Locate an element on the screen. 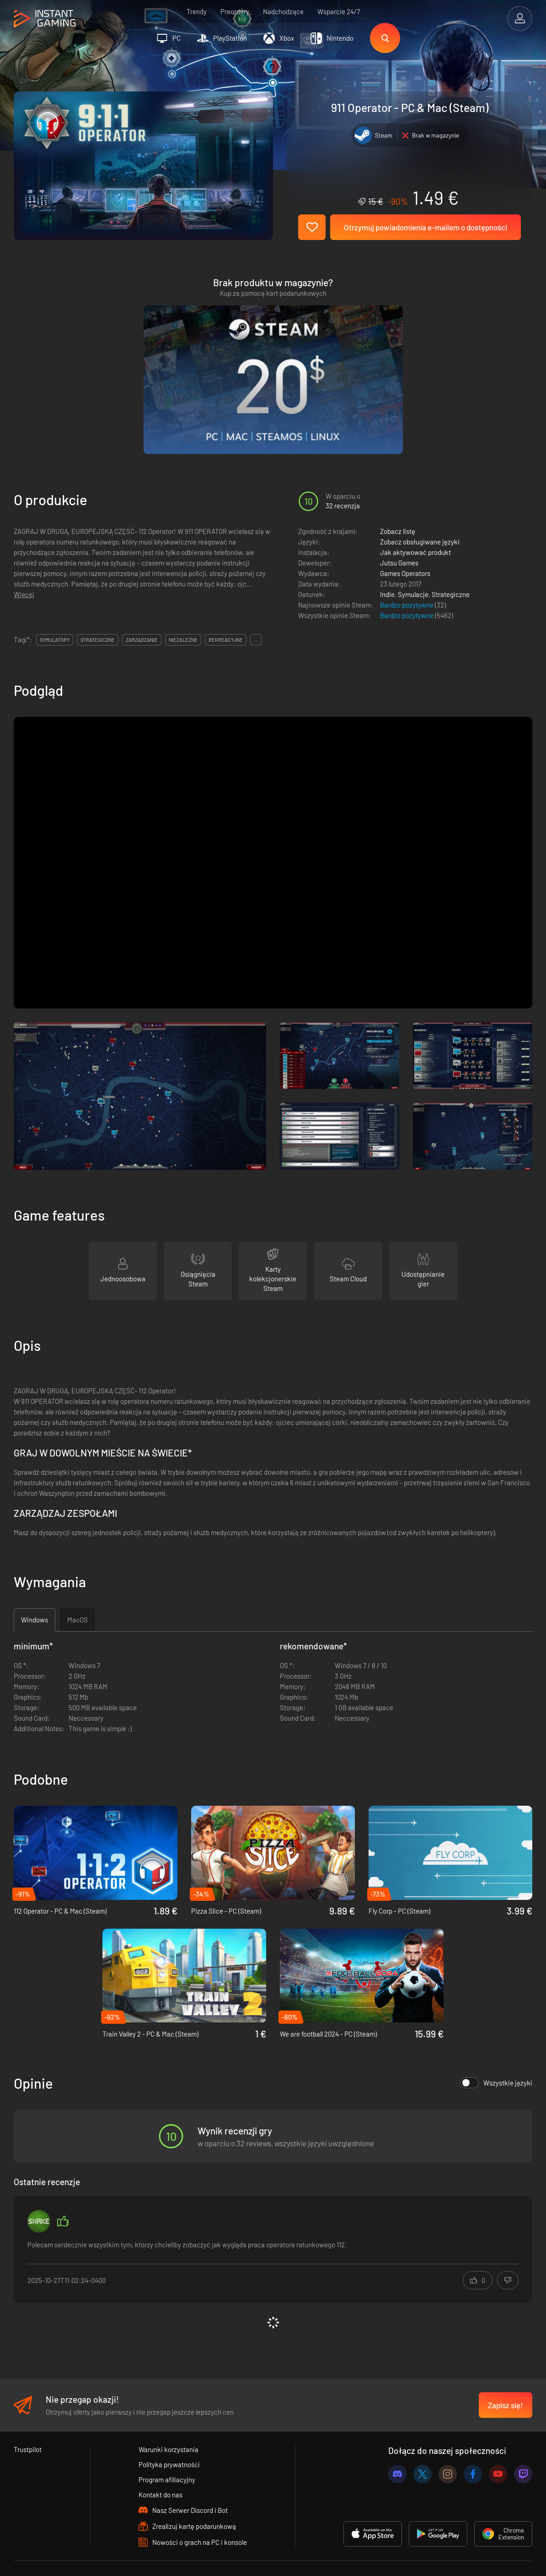  Kontakt do nas is located at coordinates (160, 2440).